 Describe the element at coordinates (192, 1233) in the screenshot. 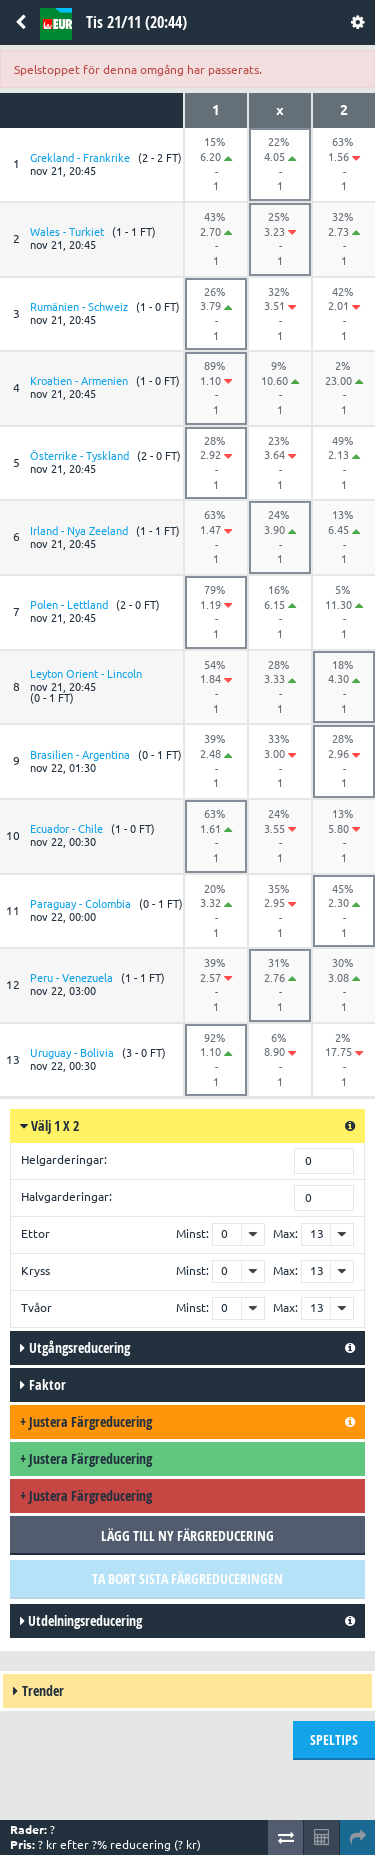

I see `Minst:` at that location.